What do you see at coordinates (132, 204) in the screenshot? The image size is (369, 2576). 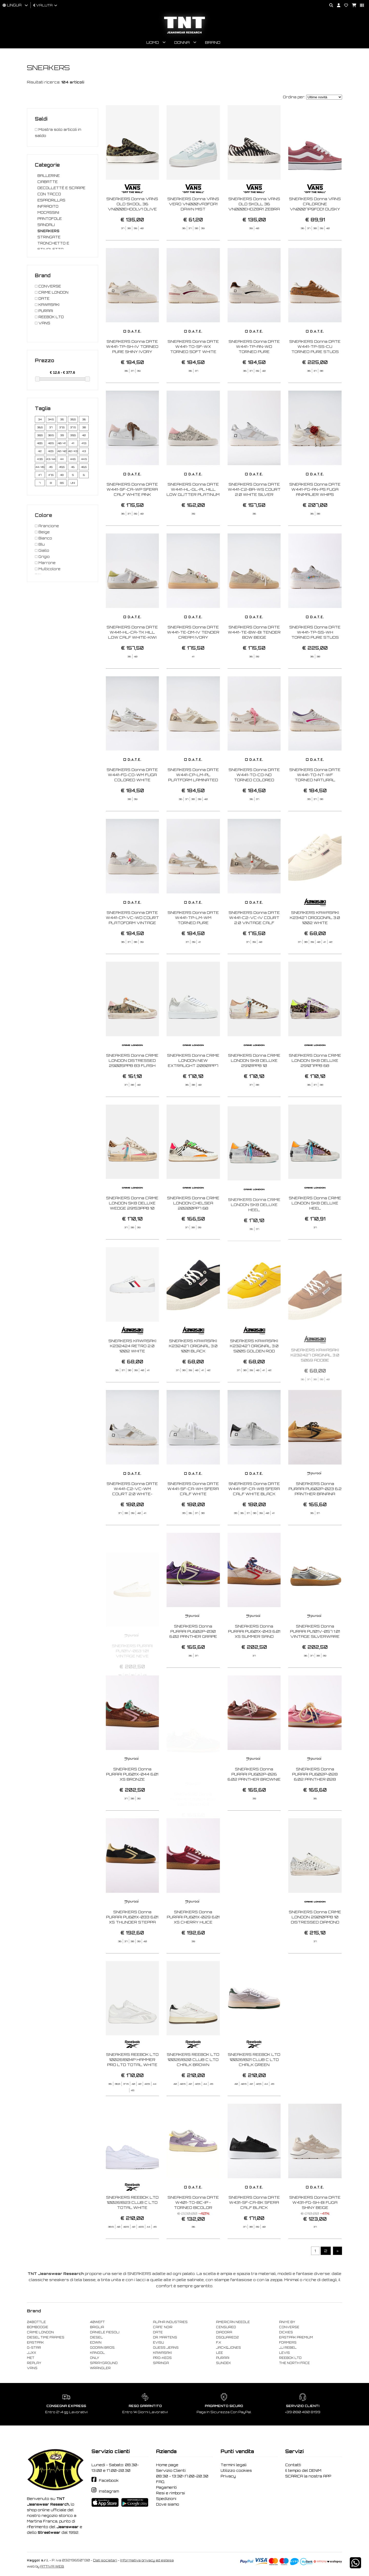 I see `SNEAKERS Donna VANS OLD SKOOL 36 VN000EHDOLV1 OLIVE` at bounding box center [132, 204].